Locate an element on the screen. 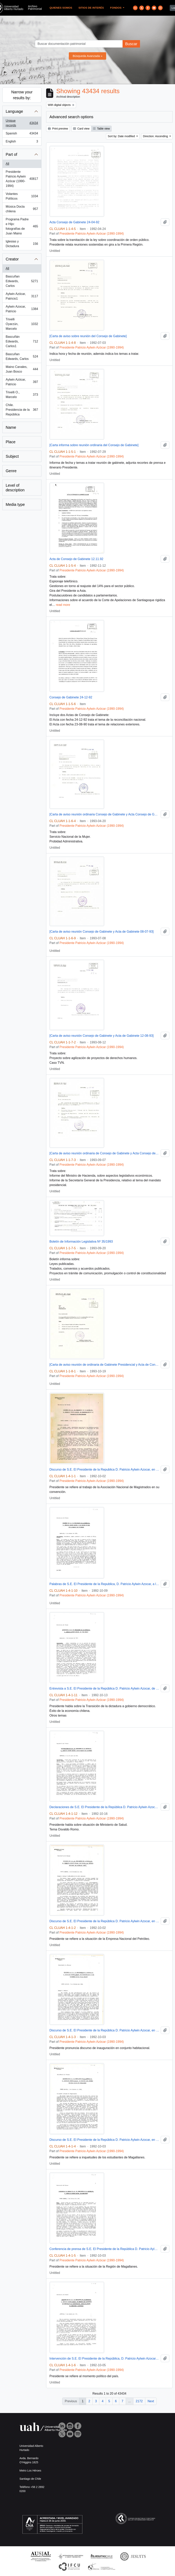 Image resolution: width=175 pixels, height=2576 pixels. All is located at coordinates (7, 163).